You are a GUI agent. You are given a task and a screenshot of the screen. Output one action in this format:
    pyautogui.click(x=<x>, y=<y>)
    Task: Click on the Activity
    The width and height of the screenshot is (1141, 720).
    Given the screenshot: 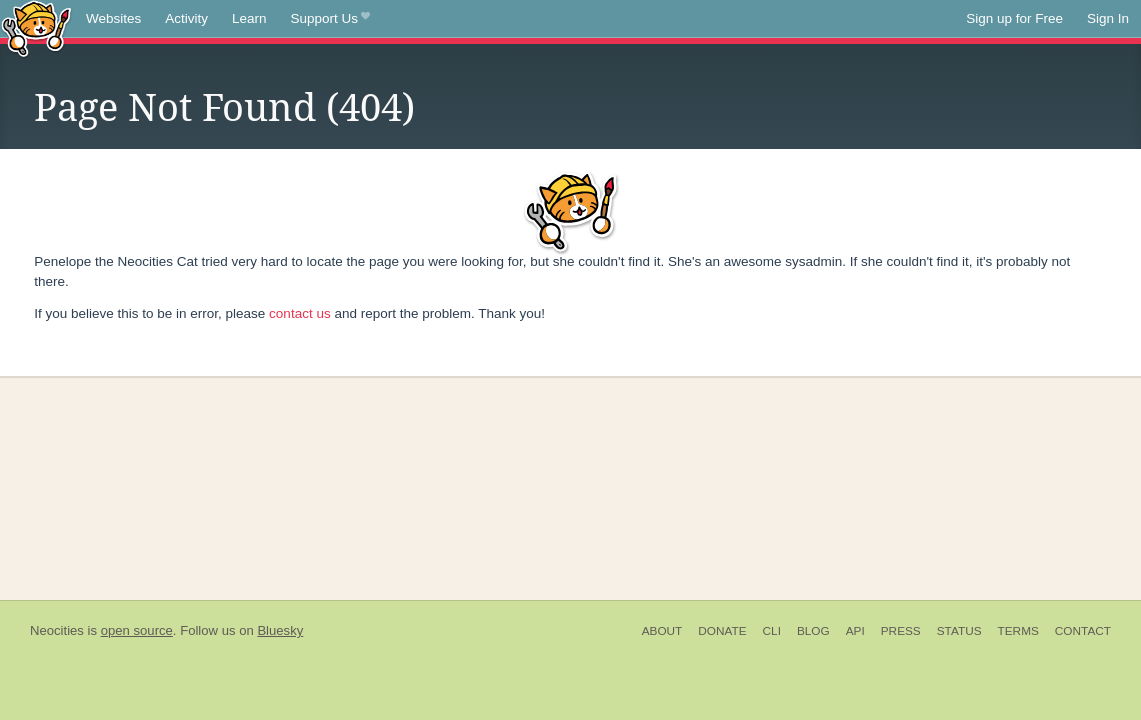 What is the action you would take?
    pyautogui.click(x=186, y=18)
    